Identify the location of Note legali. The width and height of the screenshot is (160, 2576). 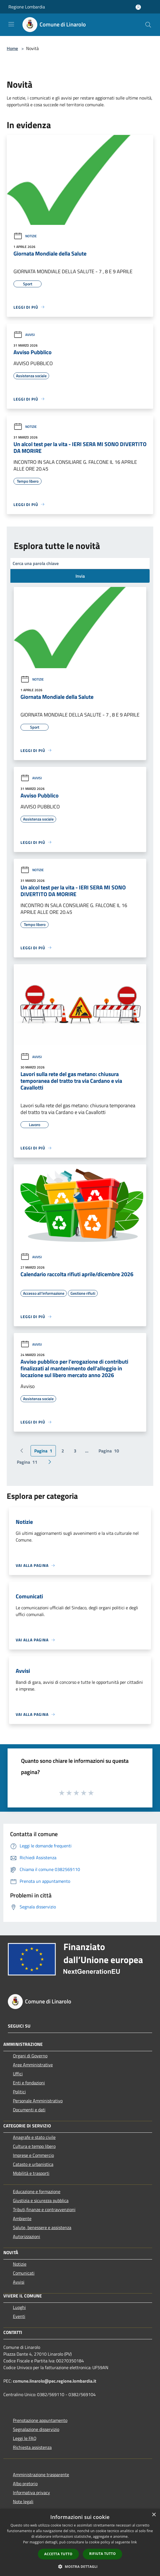
(23, 2501).